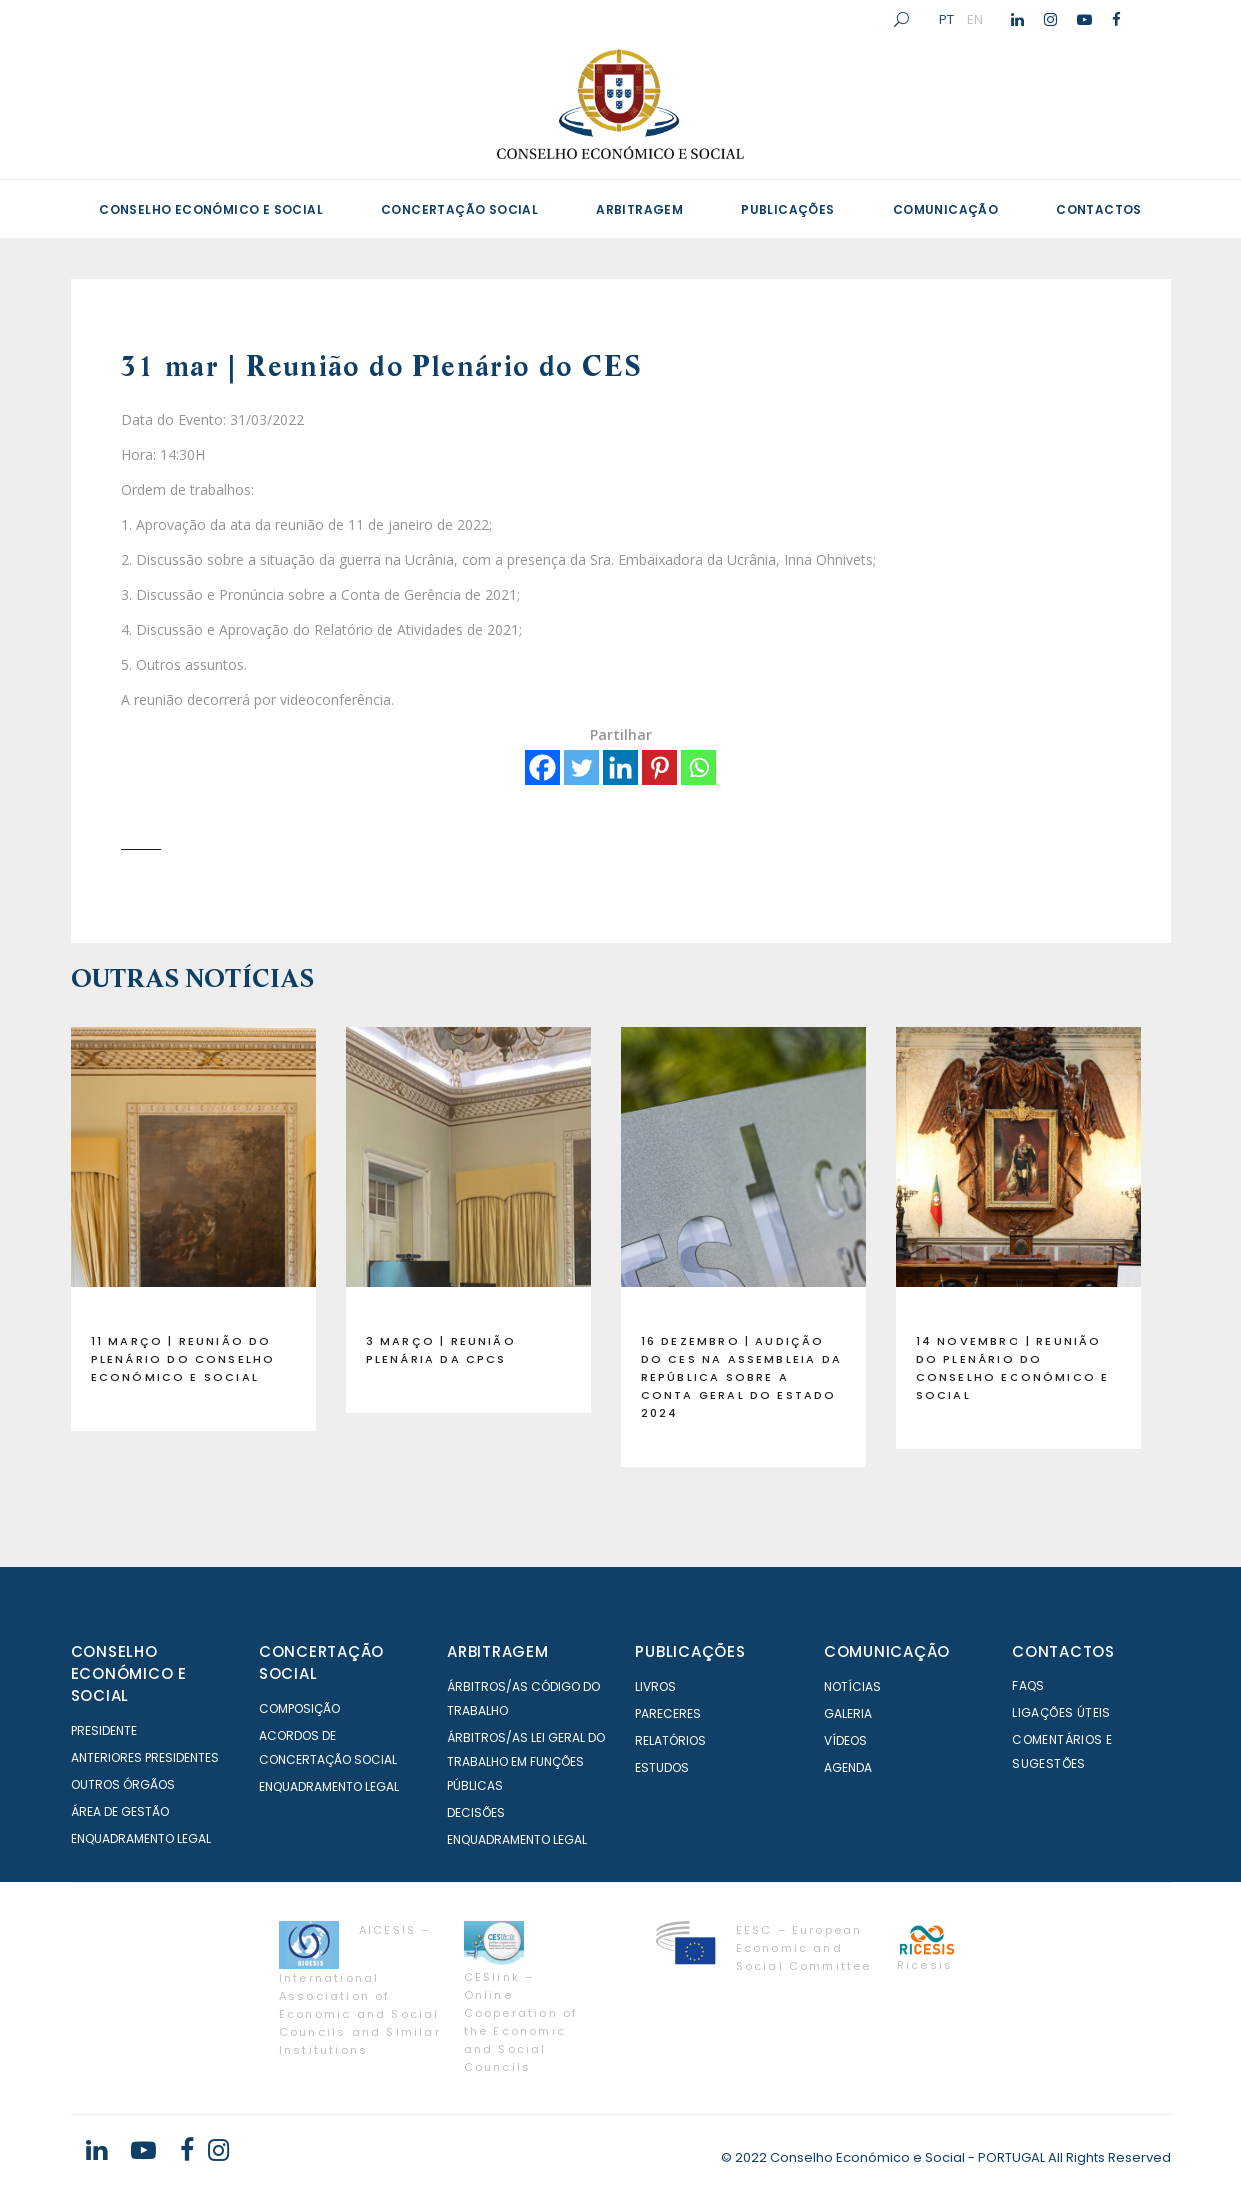 Image resolution: width=1241 pixels, height=2185 pixels. What do you see at coordinates (141, 1838) in the screenshot?
I see `Enquadramento Legal` at bounding box center [141, 1838].